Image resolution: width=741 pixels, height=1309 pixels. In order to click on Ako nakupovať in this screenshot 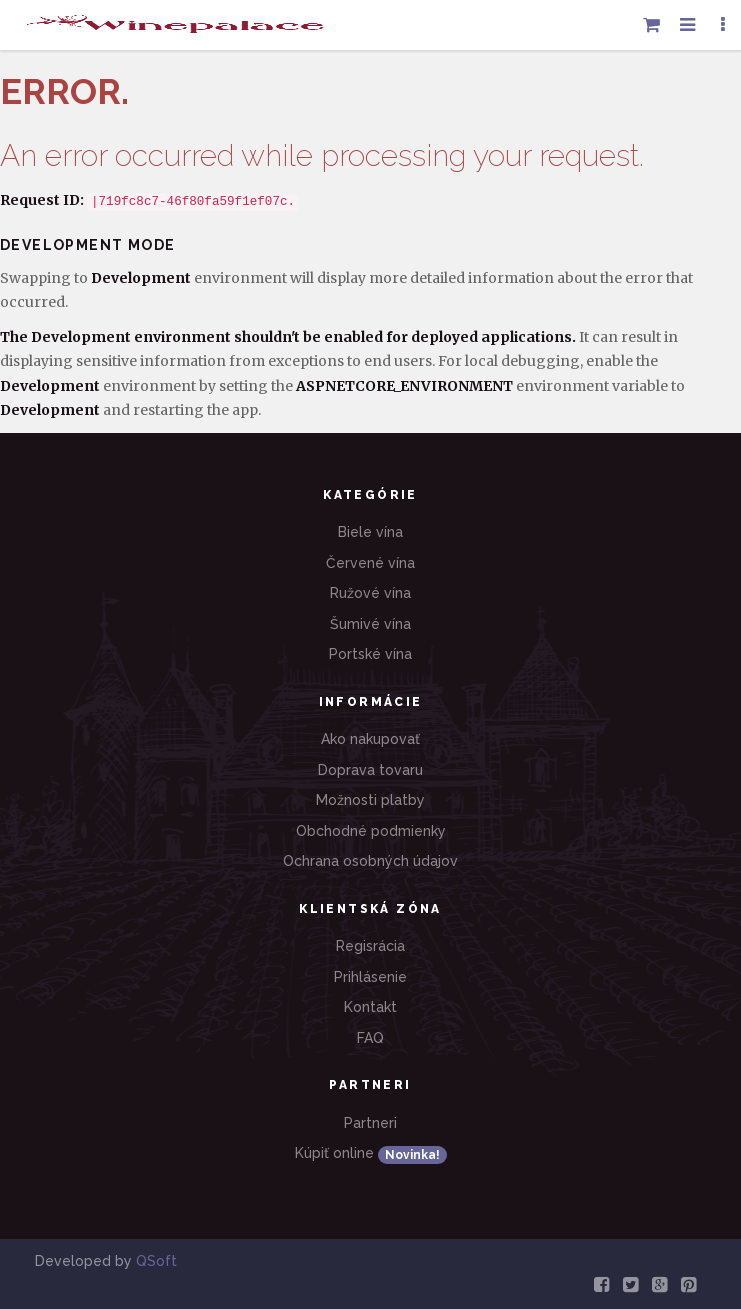, I will do `click(370, 739)`.